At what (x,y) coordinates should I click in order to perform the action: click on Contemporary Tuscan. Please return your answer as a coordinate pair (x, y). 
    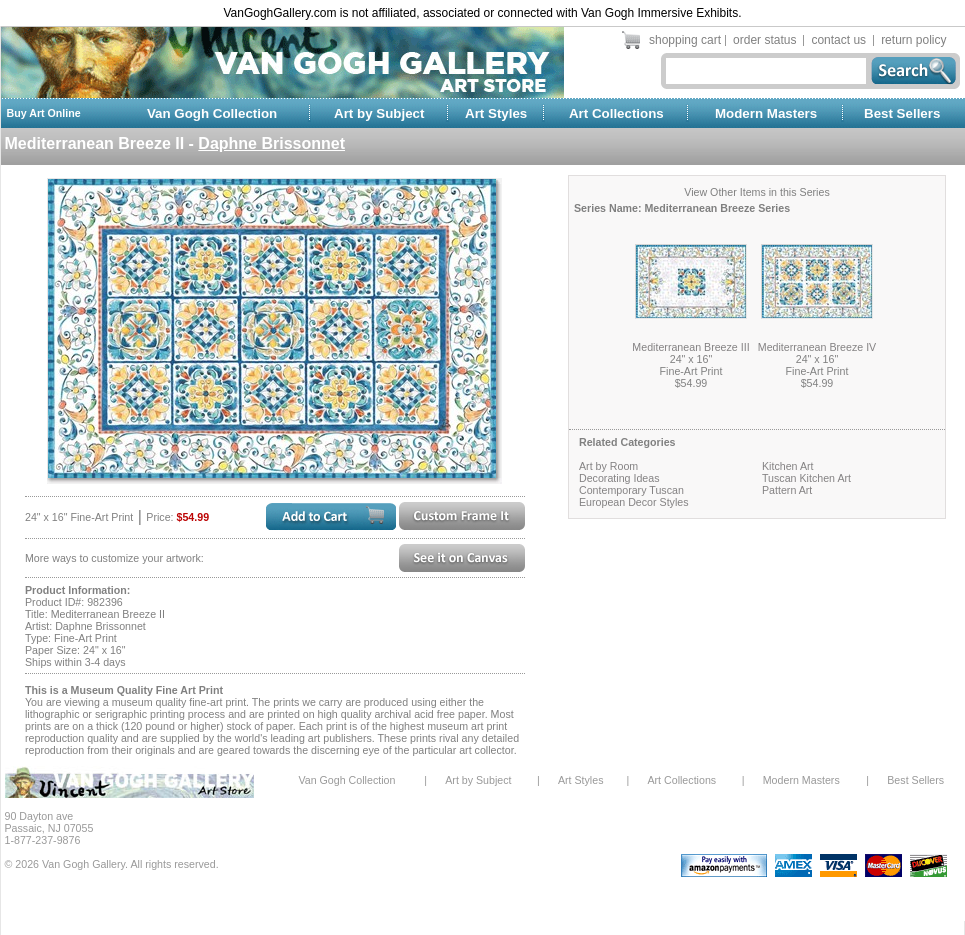
    Looking at the image, I should click on (631, 490).